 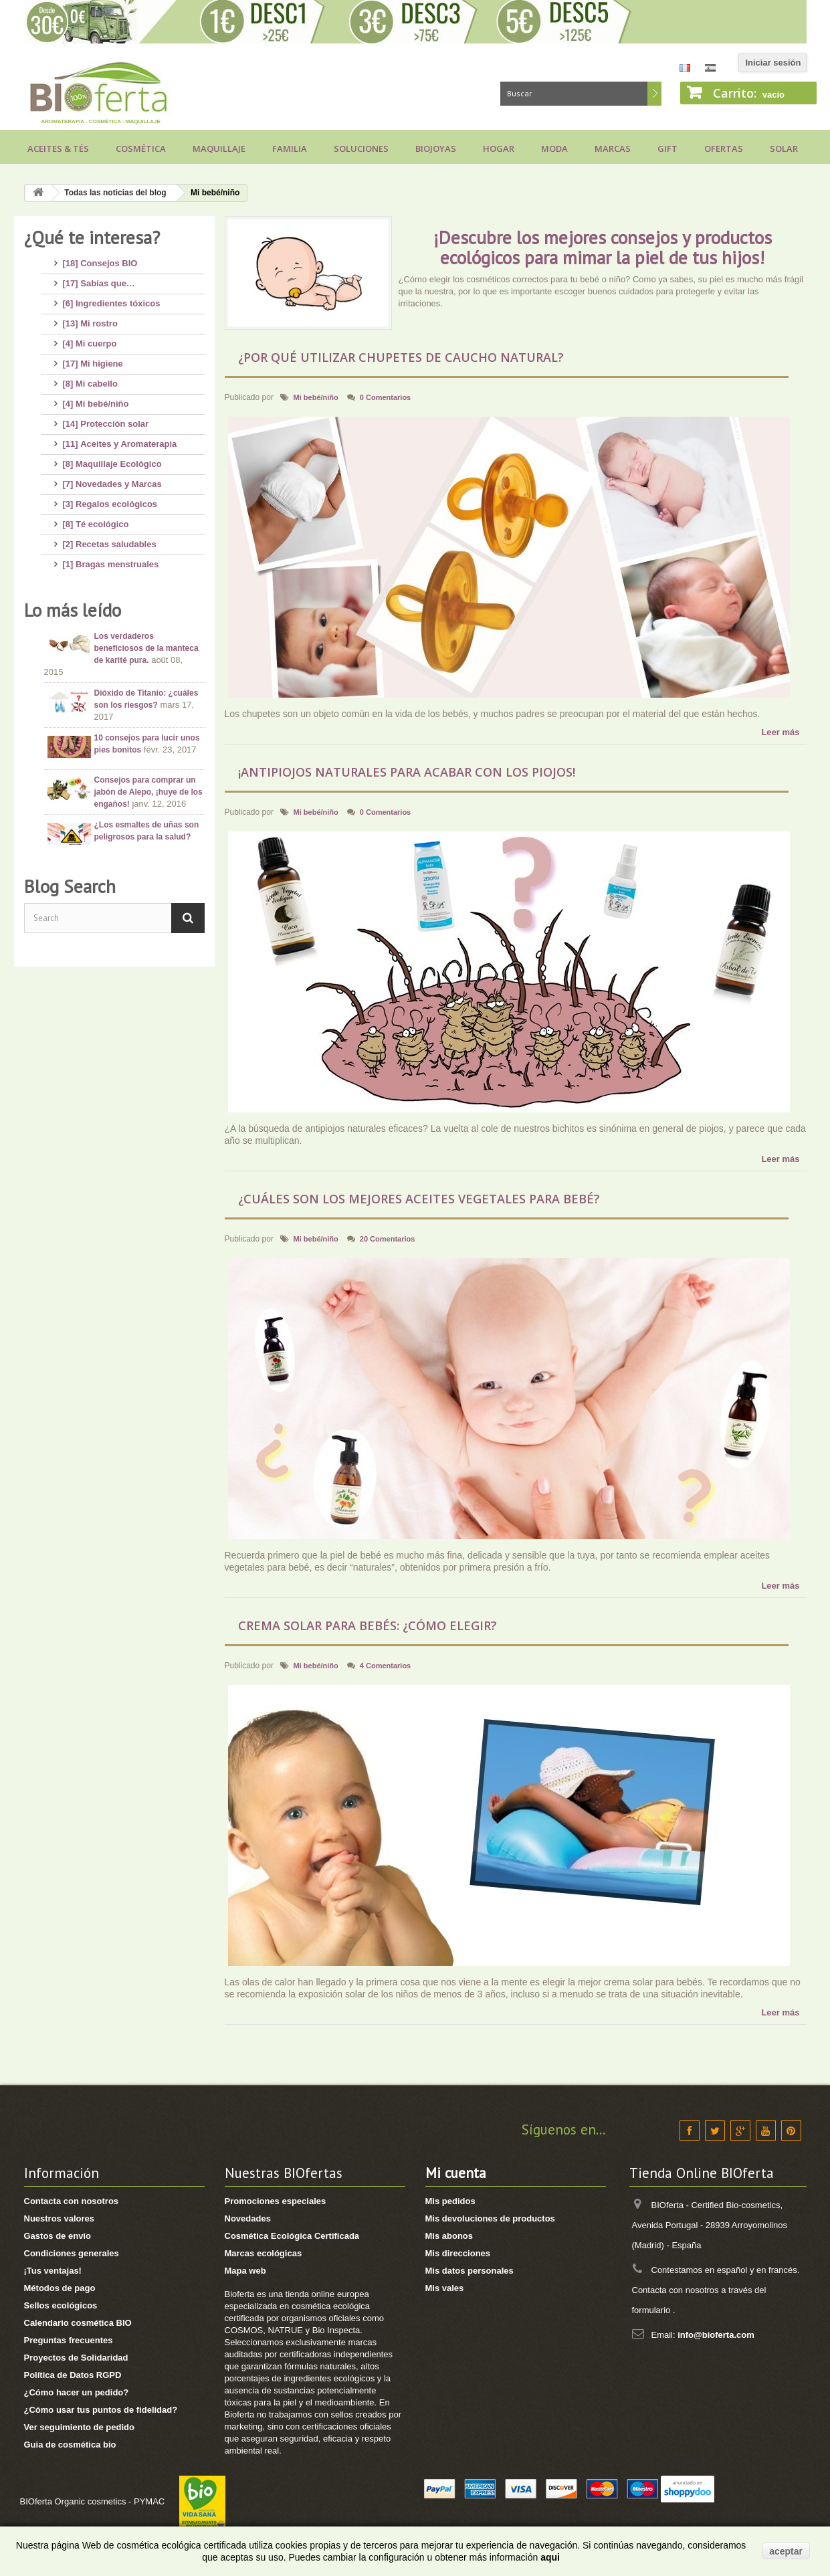 What do you see at coordinates (72, 598) in the screenshot?
I see `Lo más leído` at bounding box center [72, 598].